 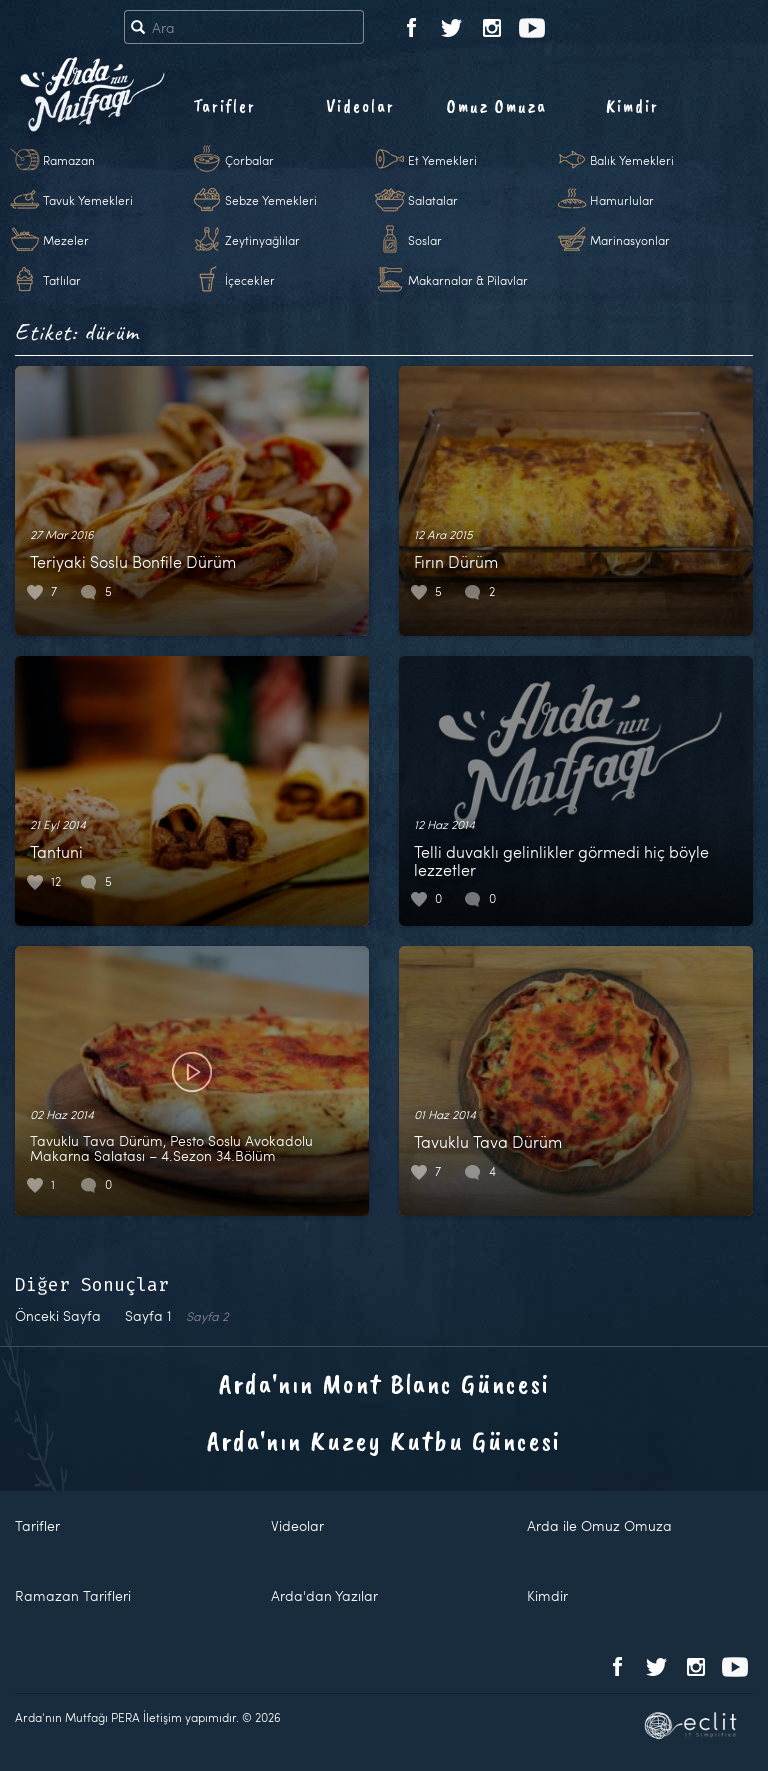 I want to click on Balık Yemekleri, so click(x=632, y=160).